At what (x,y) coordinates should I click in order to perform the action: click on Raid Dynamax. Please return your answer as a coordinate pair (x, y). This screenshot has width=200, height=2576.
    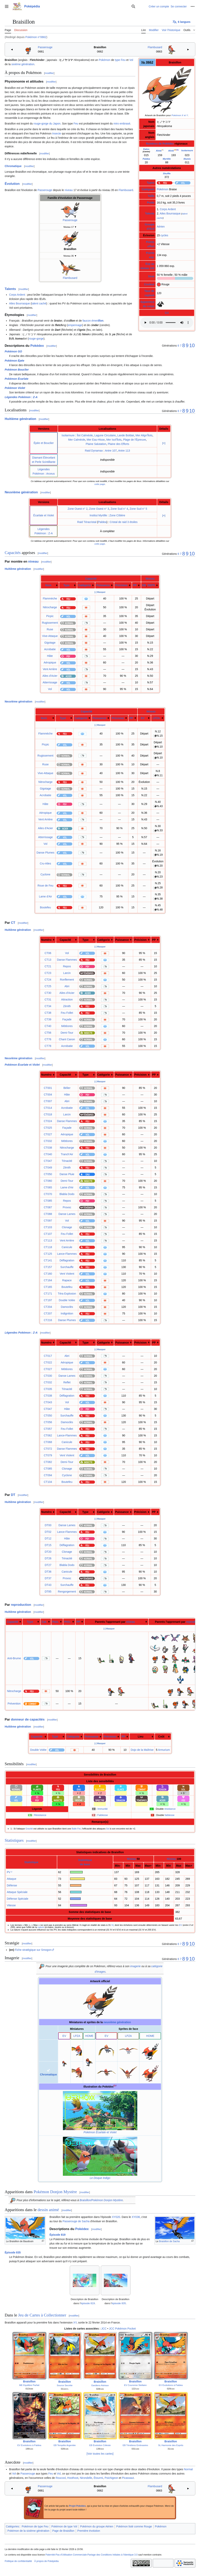
    Looking at the image, I should click on (94, 450).